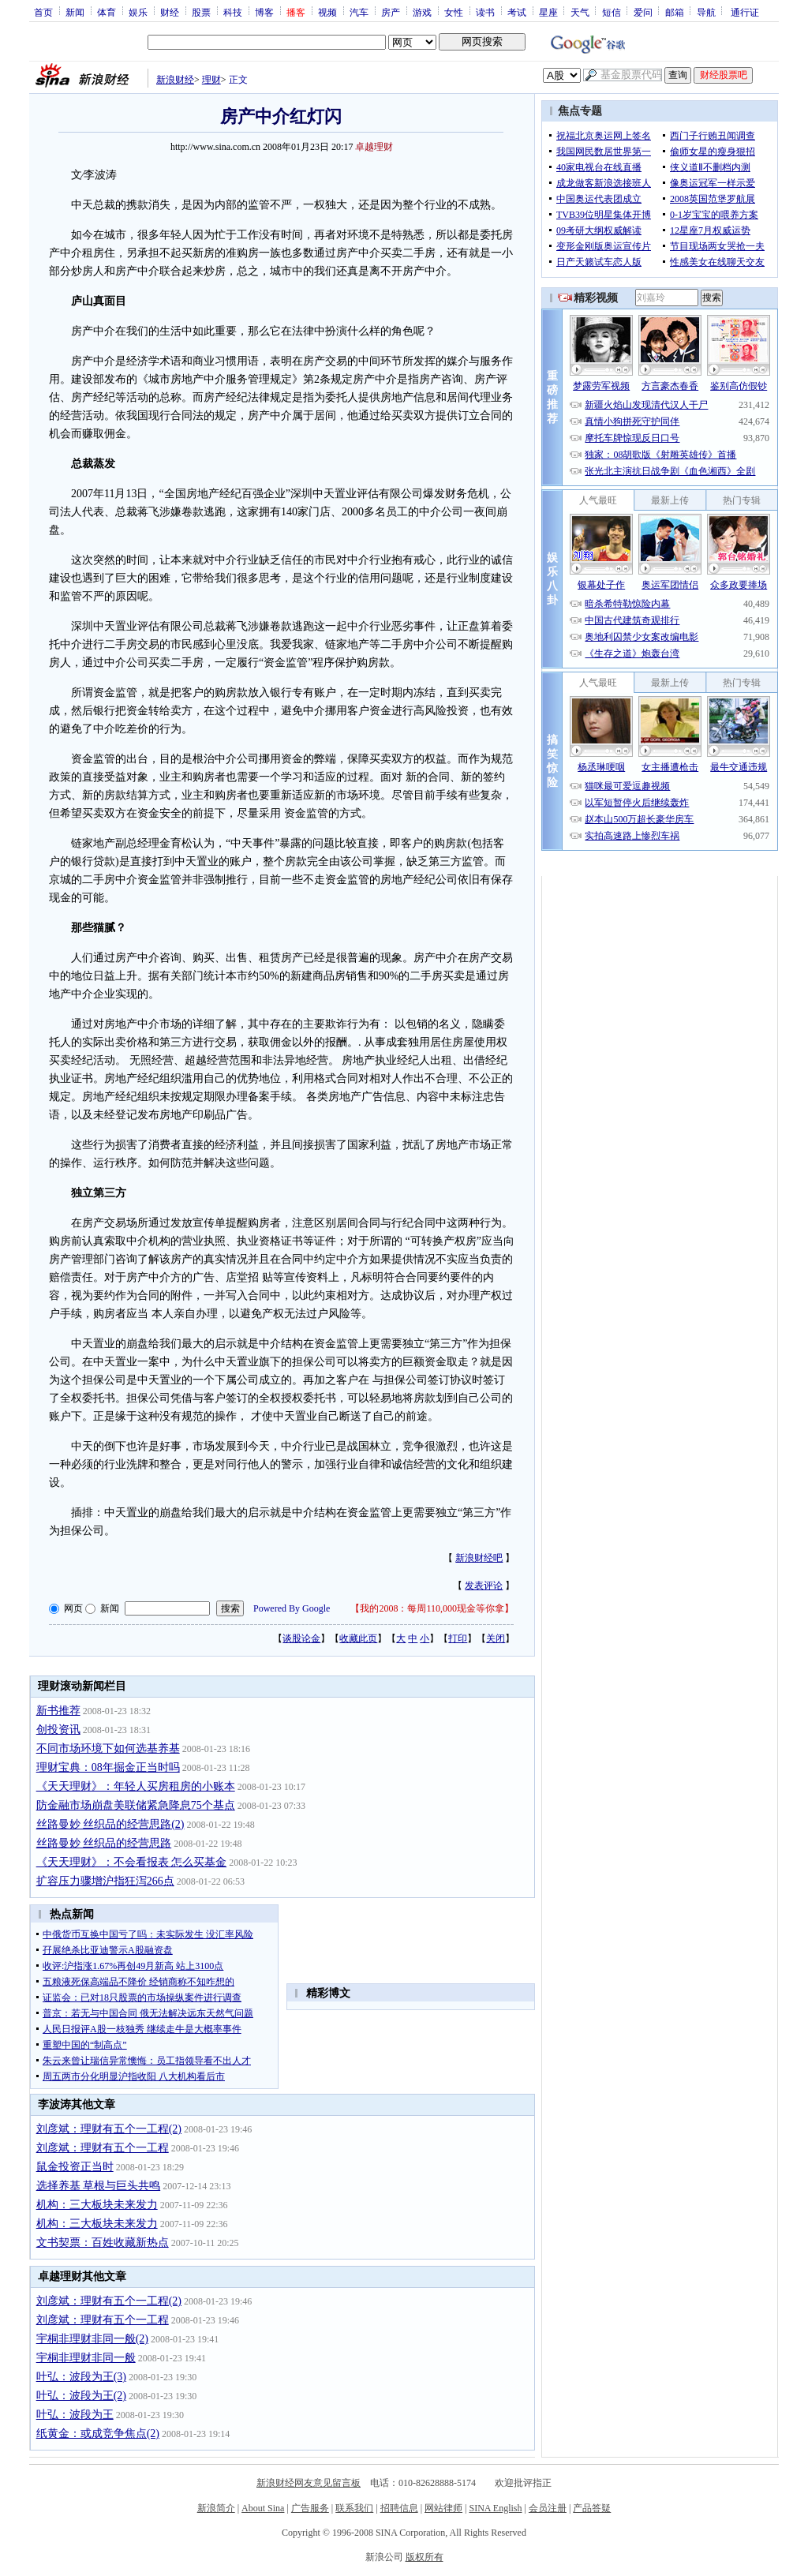  What do you see at coordinates (579, 12) in the screenshot?
I see `天气` at bounding box center [579, 12].